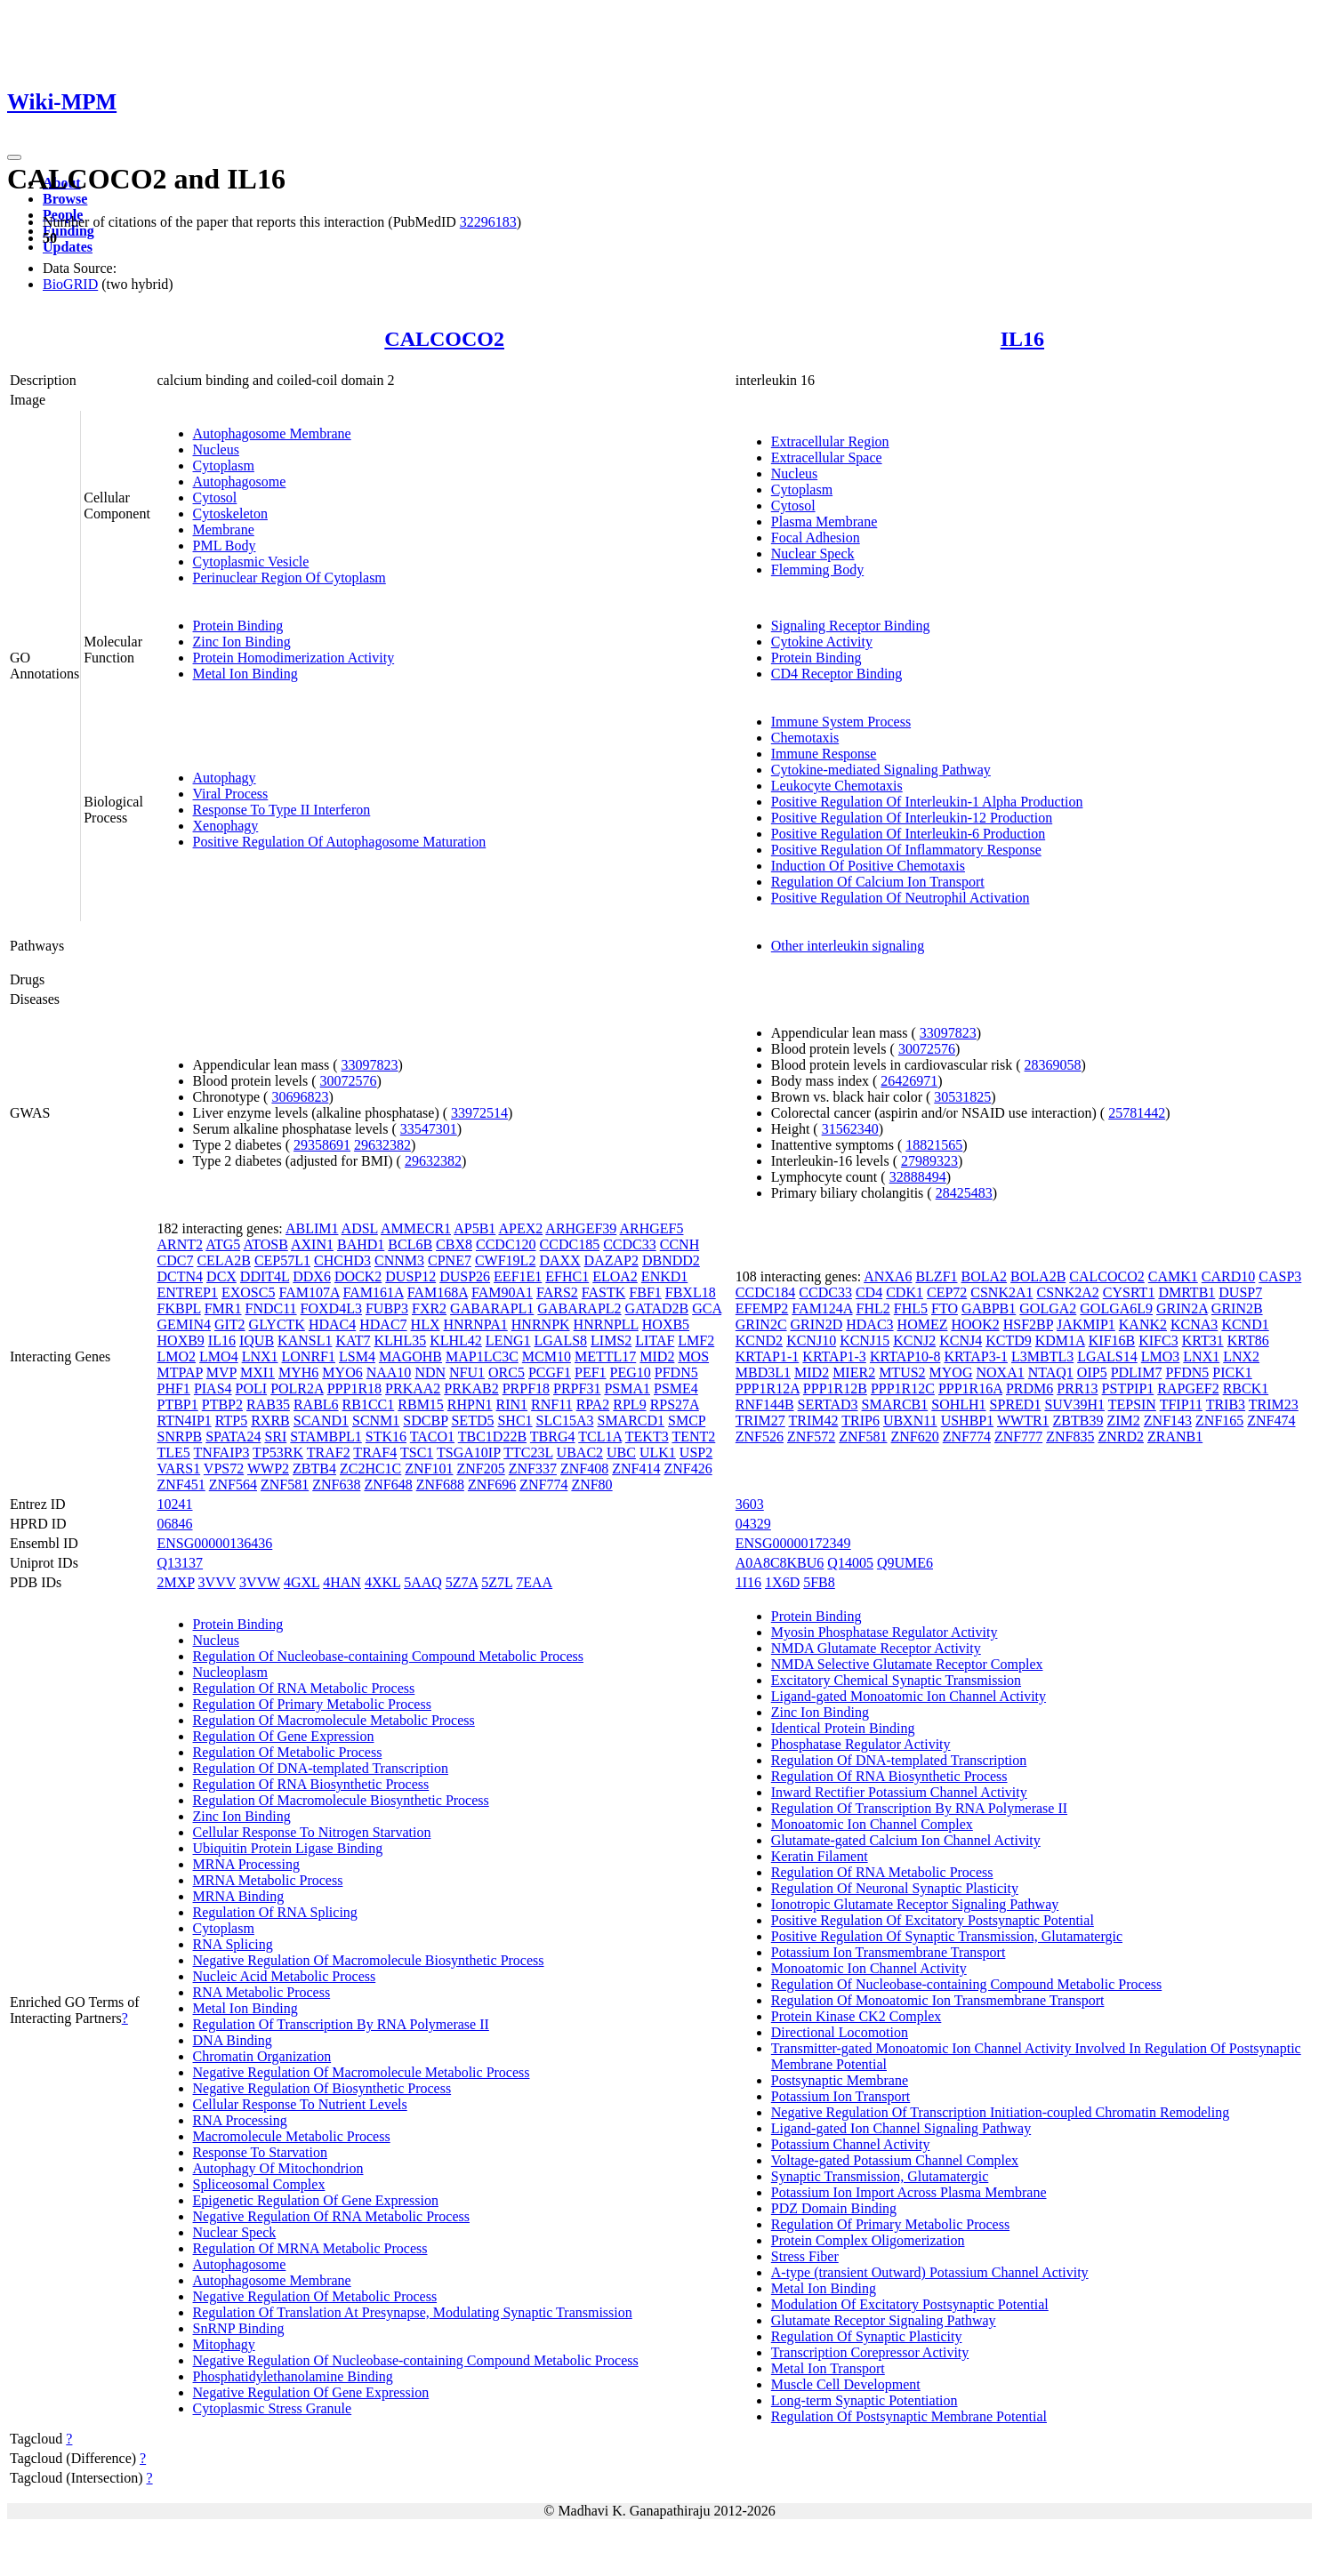 The width and height of the screenshot is (1319, 2576). What do you see at coordinates (260, 2152) in the screenshot?
I see `Response To Starvation` at bounding box center [260, 2152].